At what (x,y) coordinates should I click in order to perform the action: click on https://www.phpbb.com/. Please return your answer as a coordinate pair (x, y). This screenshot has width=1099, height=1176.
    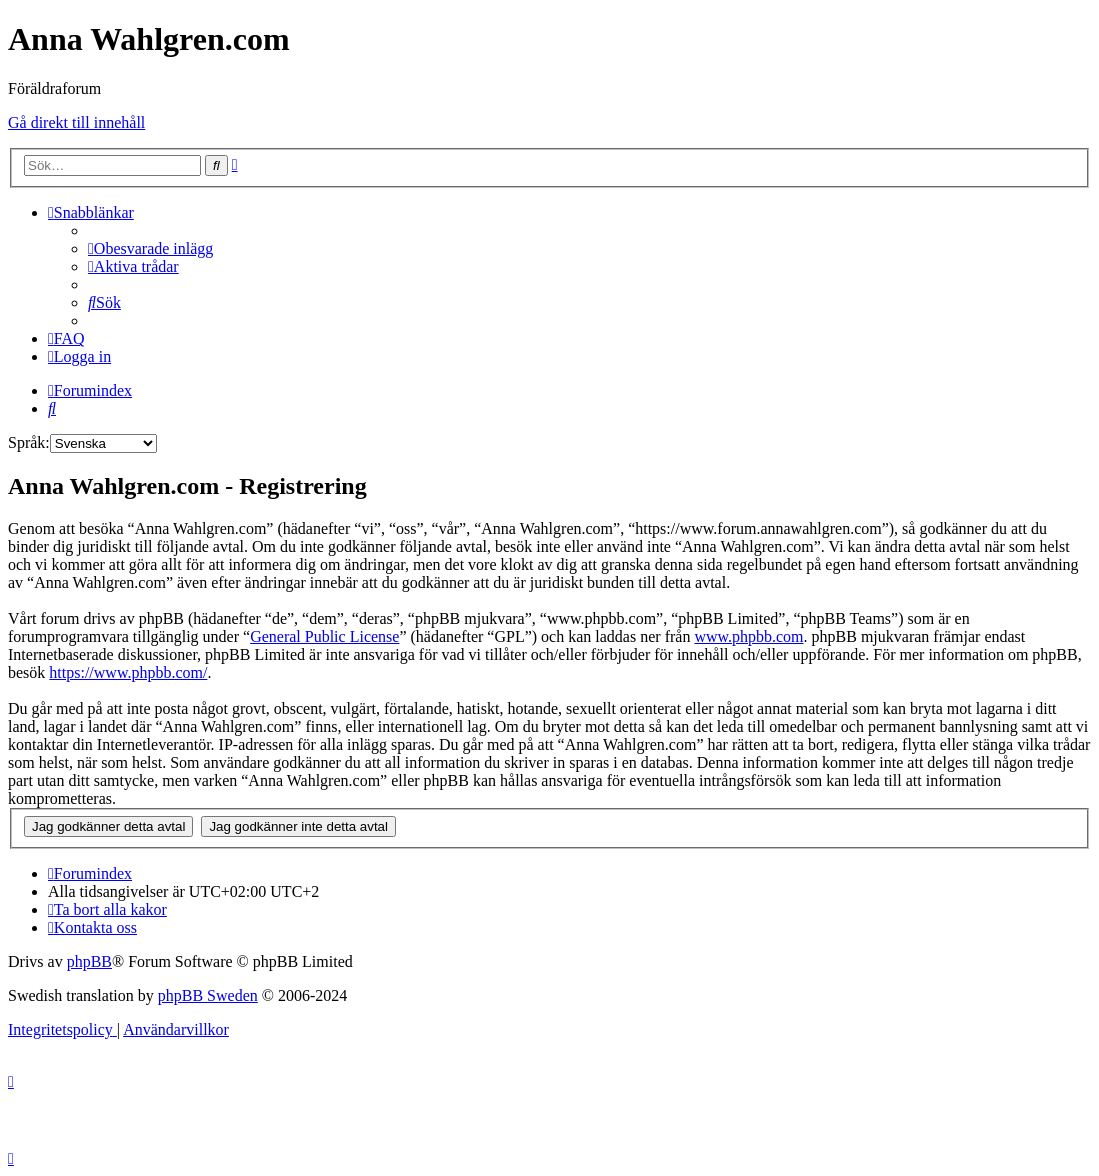
    Looking at the image, I should click on (128, 672).